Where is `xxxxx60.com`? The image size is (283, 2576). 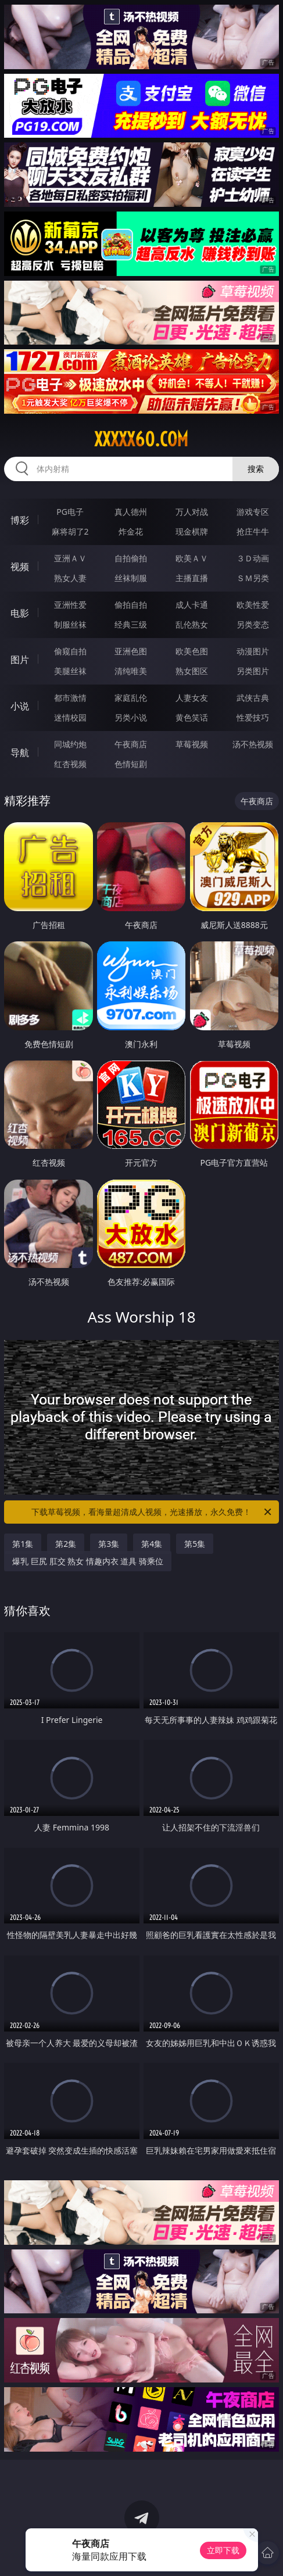 xxxxx60.com is located at coordinates (141, 439).